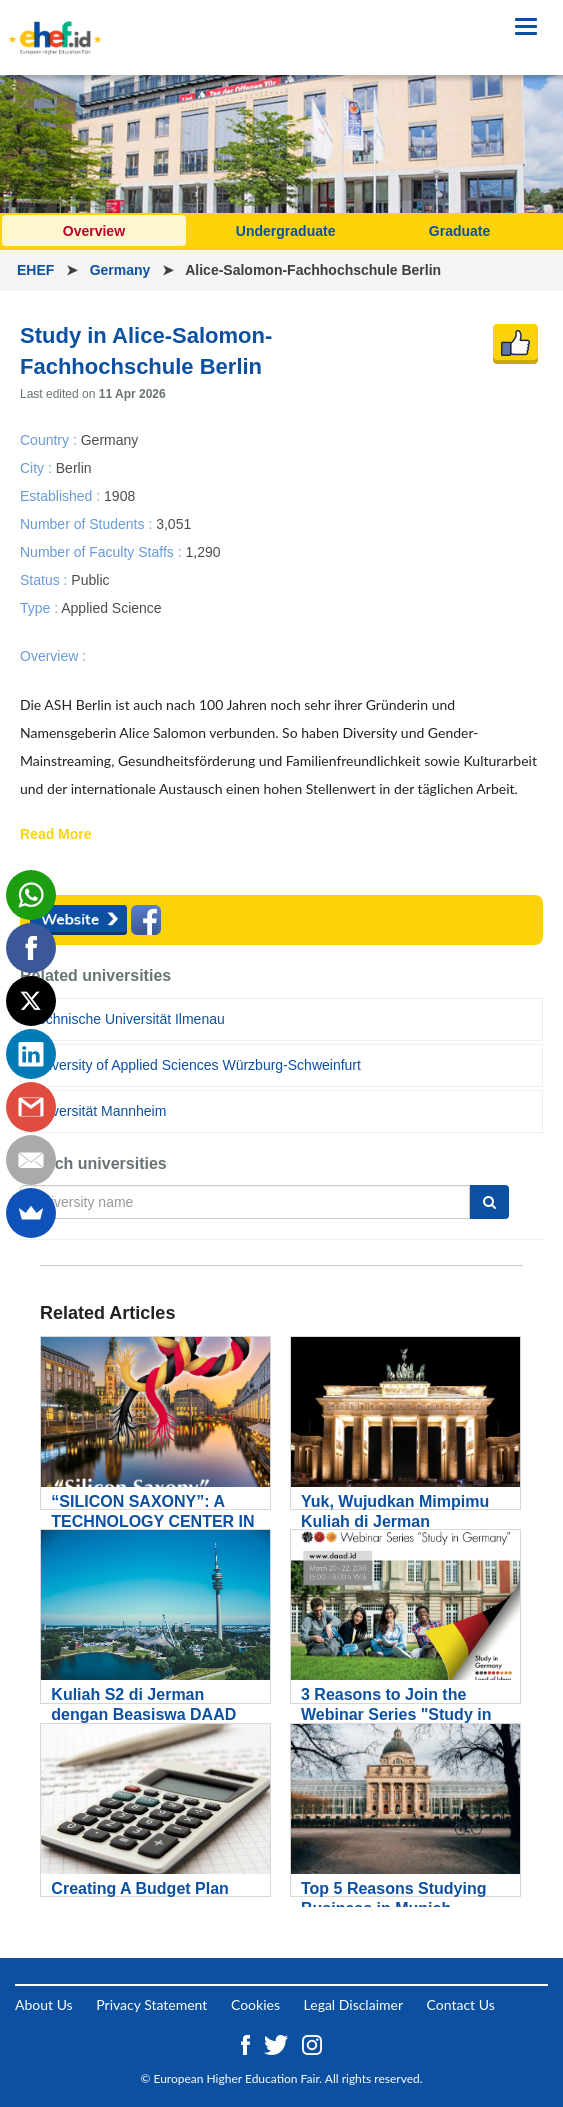  What do you see at coordinates (202, 551) in the screenshot?
I see `1,290` at bounding box center [202, 551].